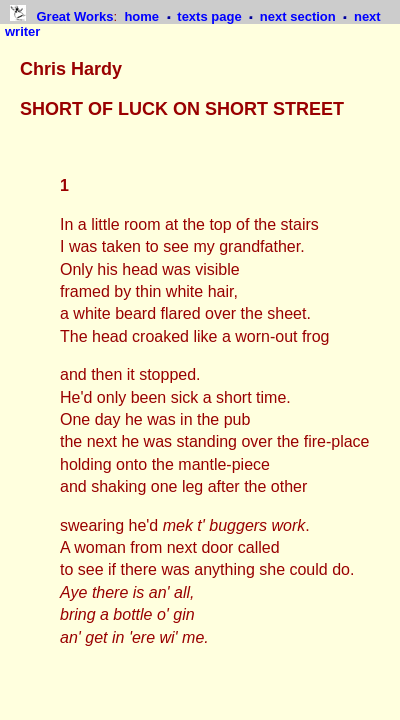 The width and height of the screenshot is (400, 720). What do you see at coordinates (143, 16) in the screenshot?
I see `home` at bounding box center [143, 16].